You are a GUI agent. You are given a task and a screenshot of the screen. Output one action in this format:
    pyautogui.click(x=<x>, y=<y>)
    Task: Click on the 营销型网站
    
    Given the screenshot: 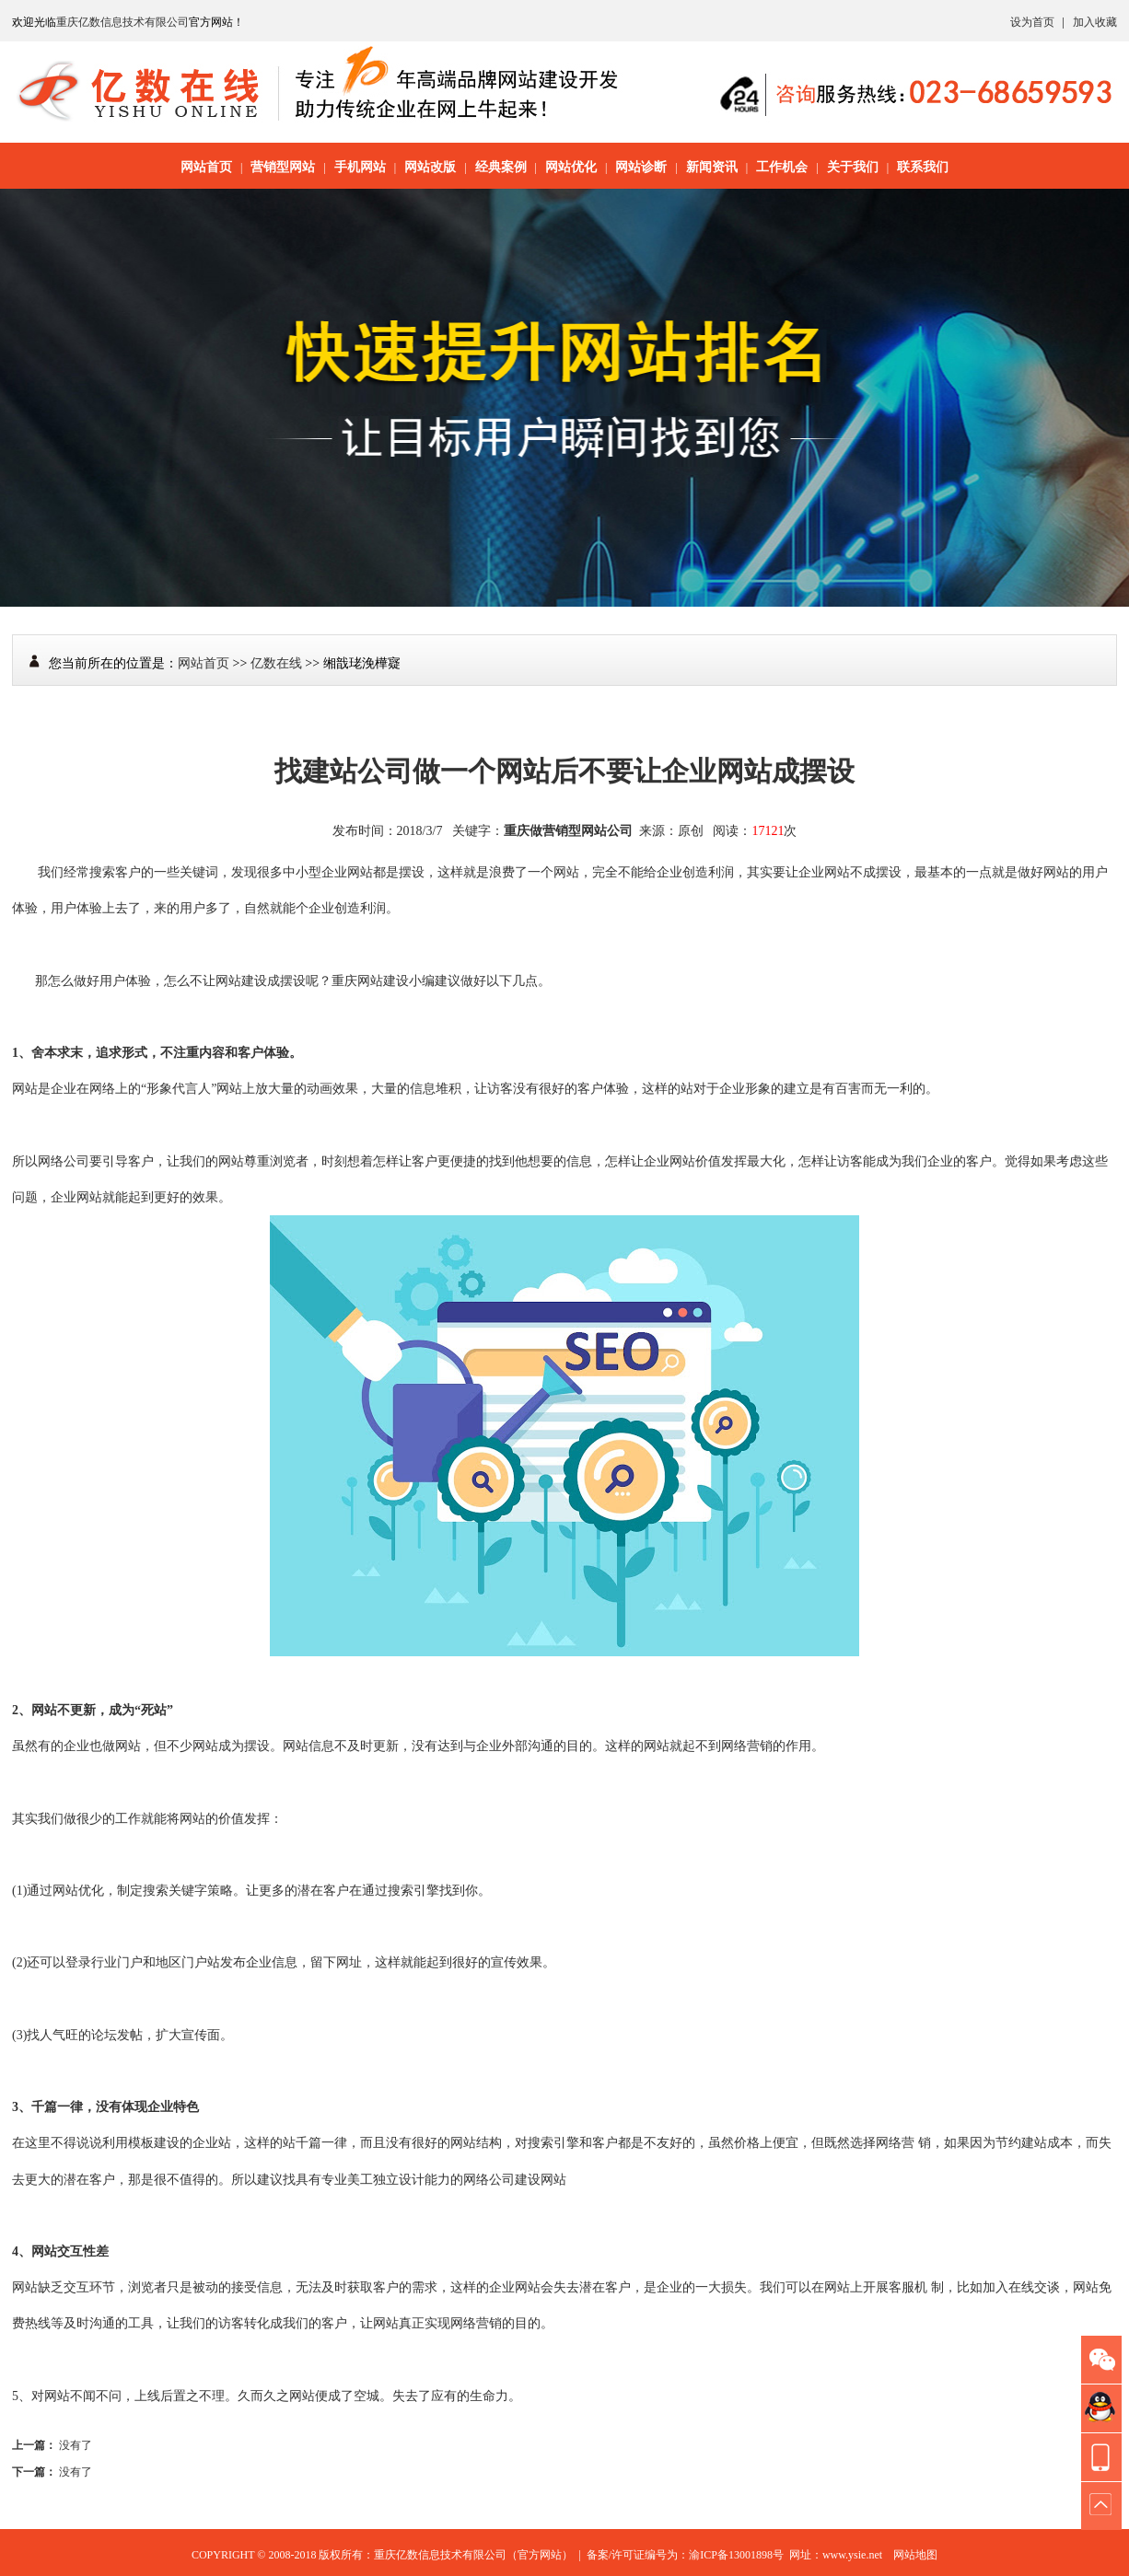 What is the action you would take?
    pyautogui.click(x=282, y=167)
    